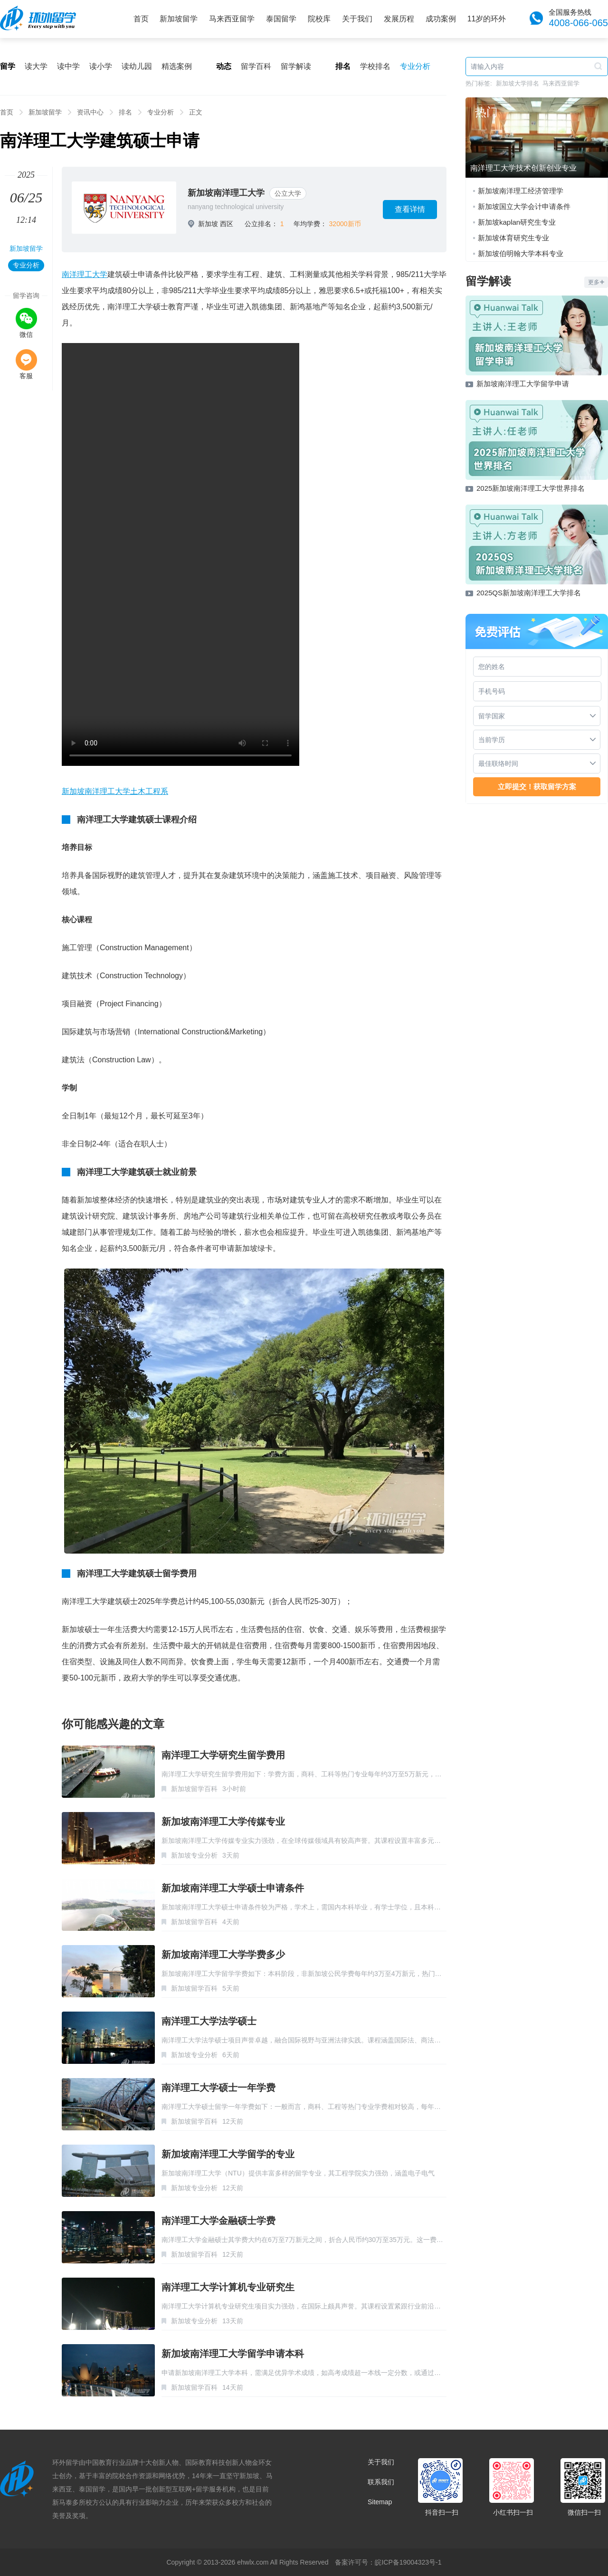  Describe the element at coordinates (228, 2154) in the screenshot. I see `新加坡南洋理工大学留学的专业` at that location.